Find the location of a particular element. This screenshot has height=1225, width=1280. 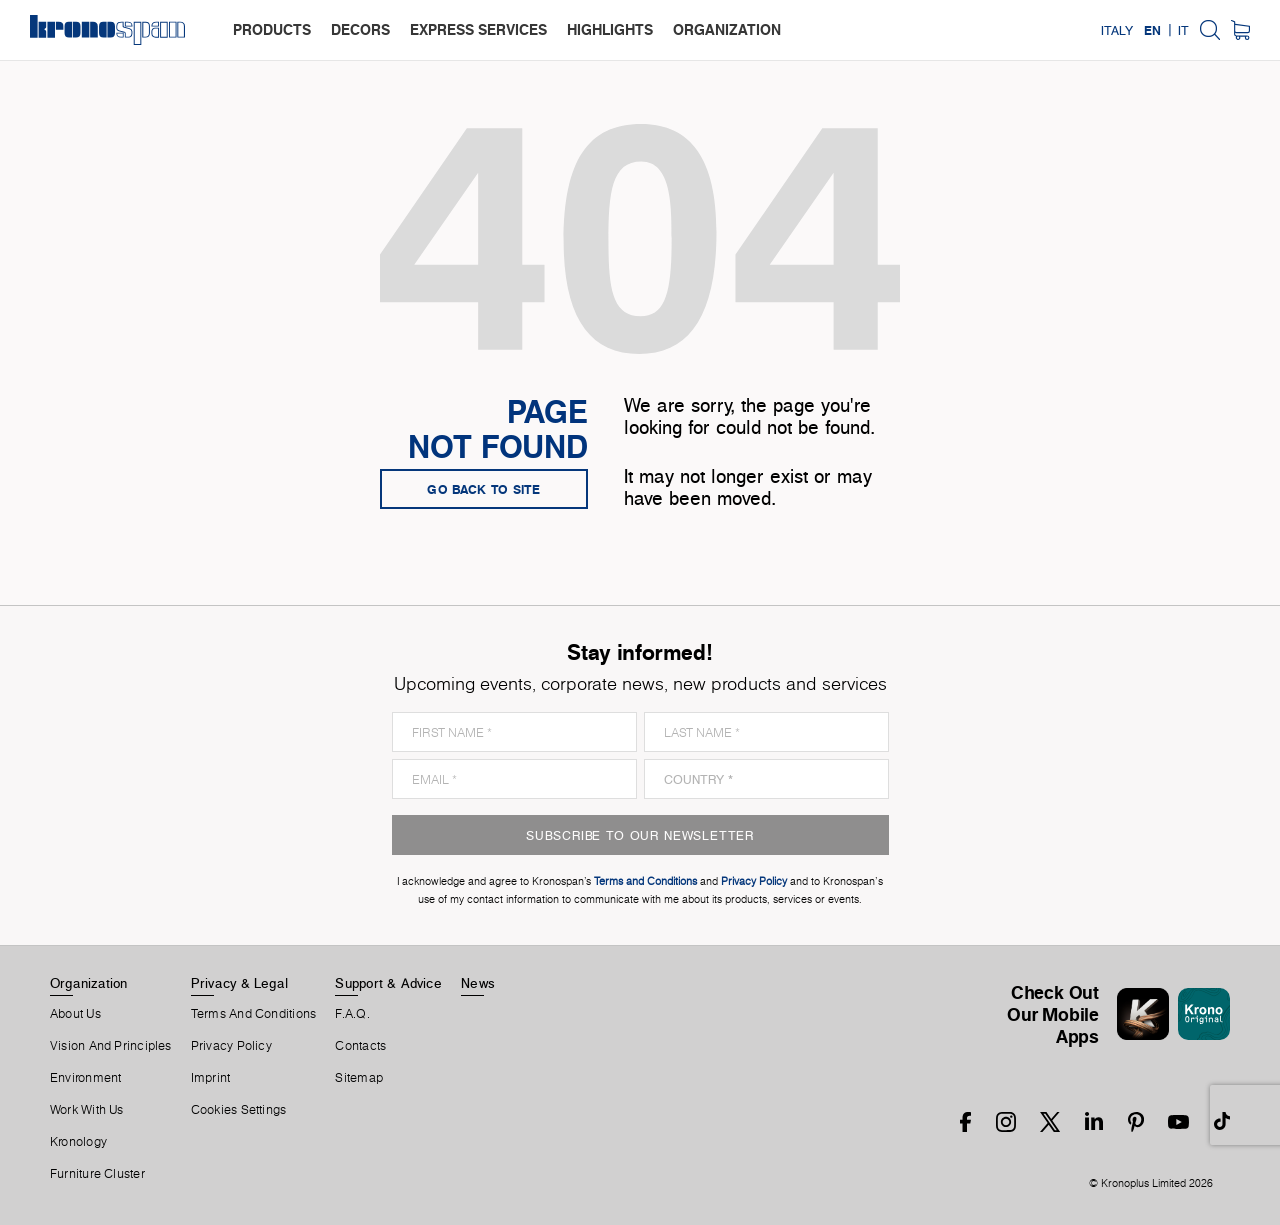

Imprint is located at coordinates (211, 1078).